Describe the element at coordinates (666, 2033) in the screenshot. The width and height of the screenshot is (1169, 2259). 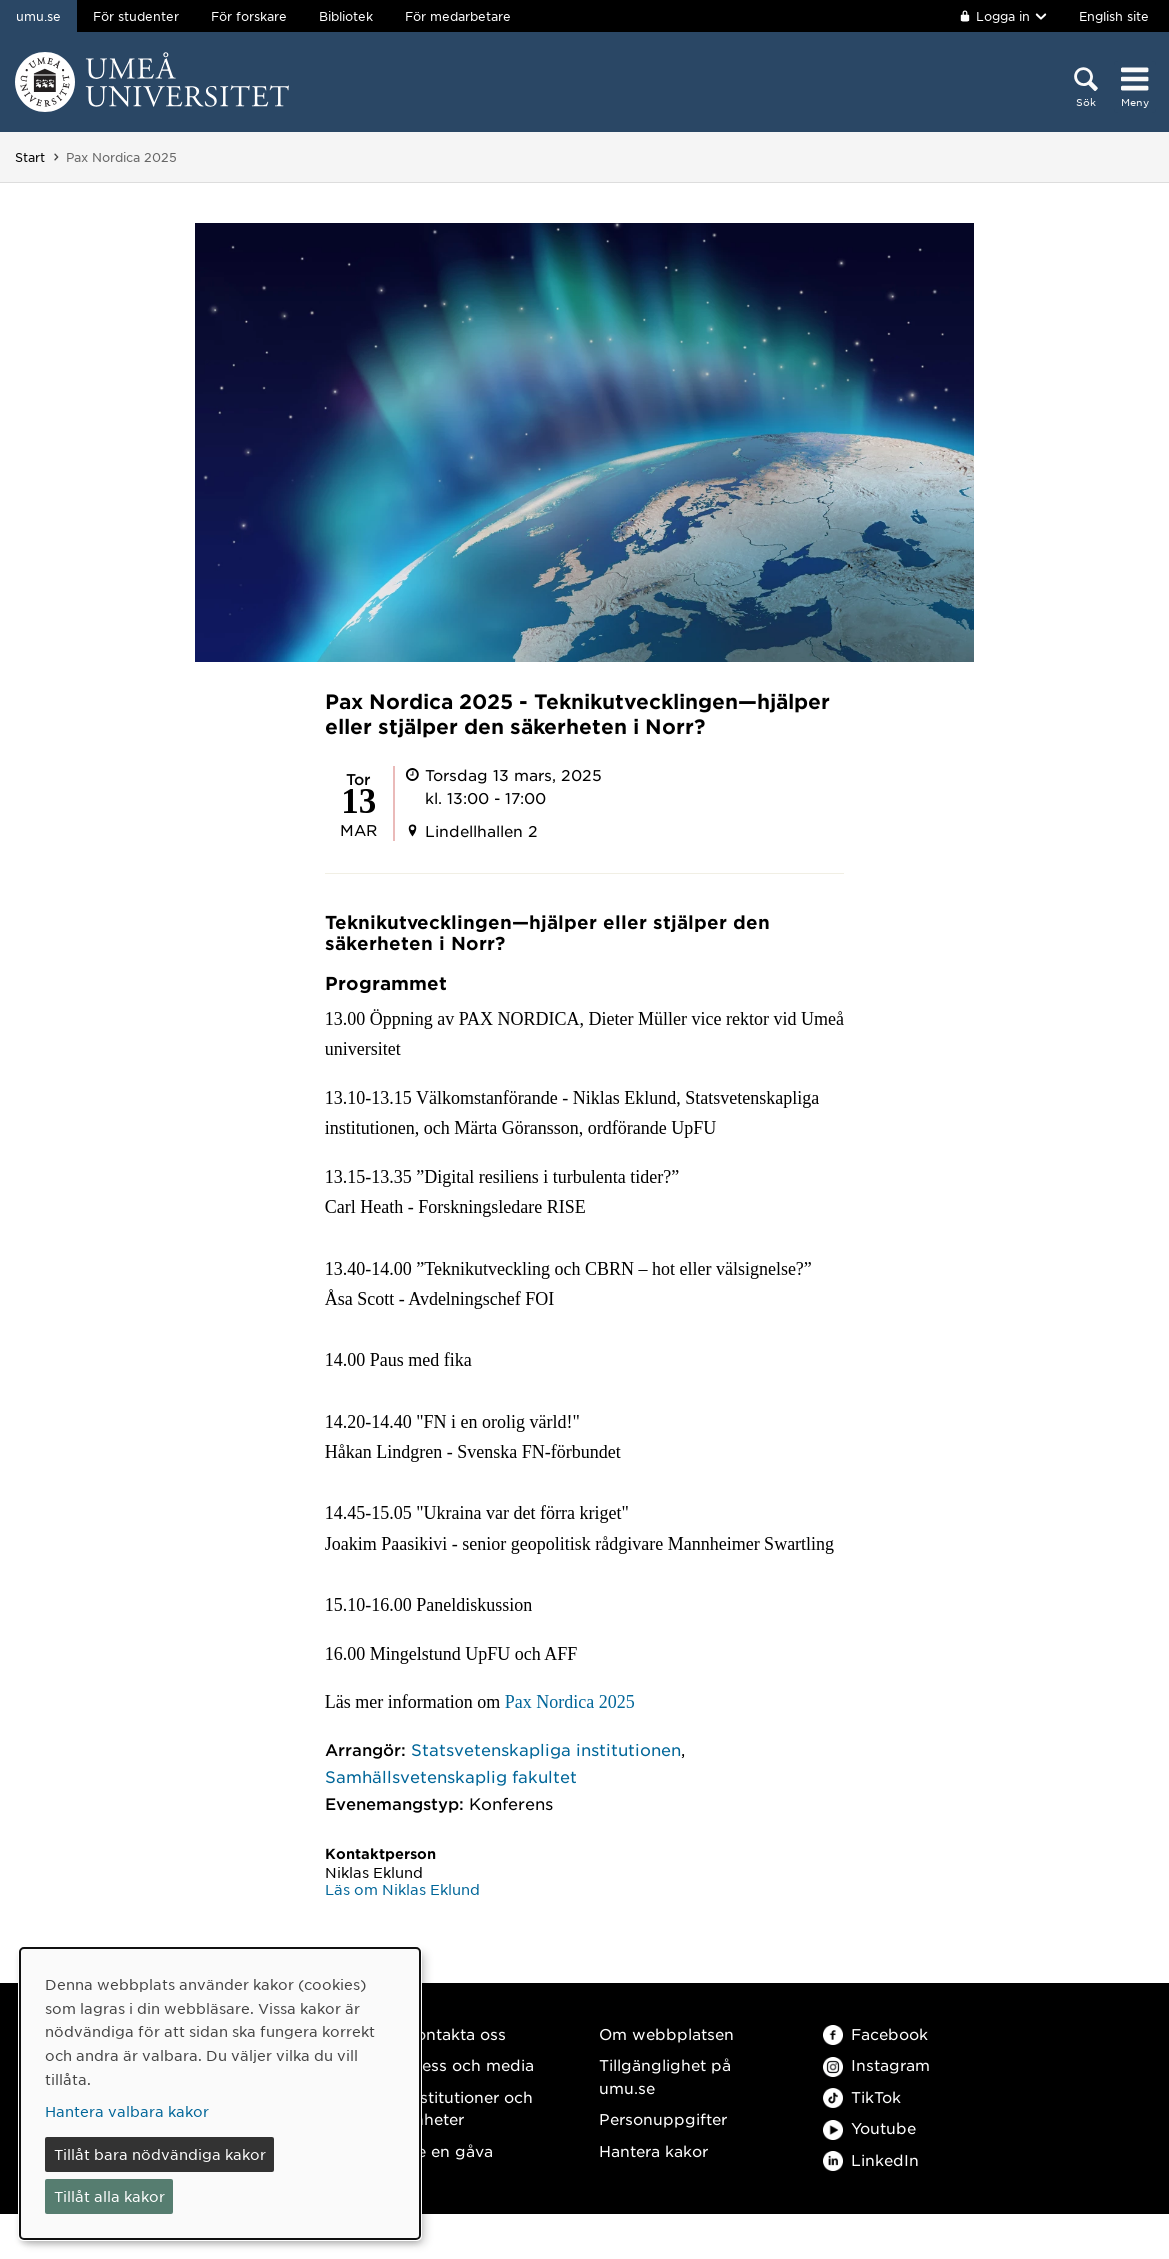
I see `Om webbplatsen` at that location.